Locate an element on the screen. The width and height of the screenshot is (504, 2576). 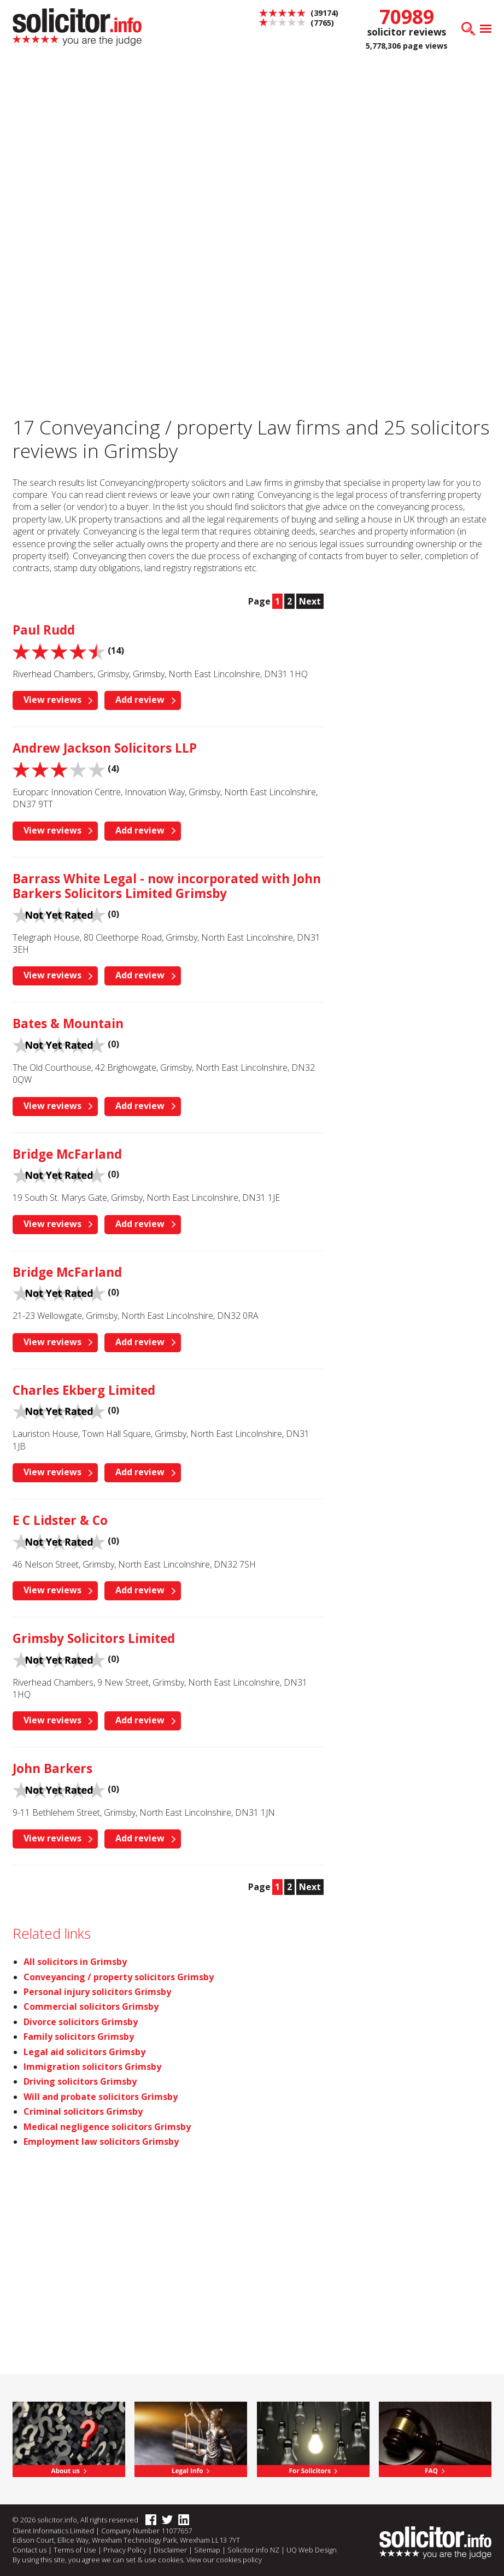
Immigration solicitors Grimsby is located at coordinates (92, 2067).